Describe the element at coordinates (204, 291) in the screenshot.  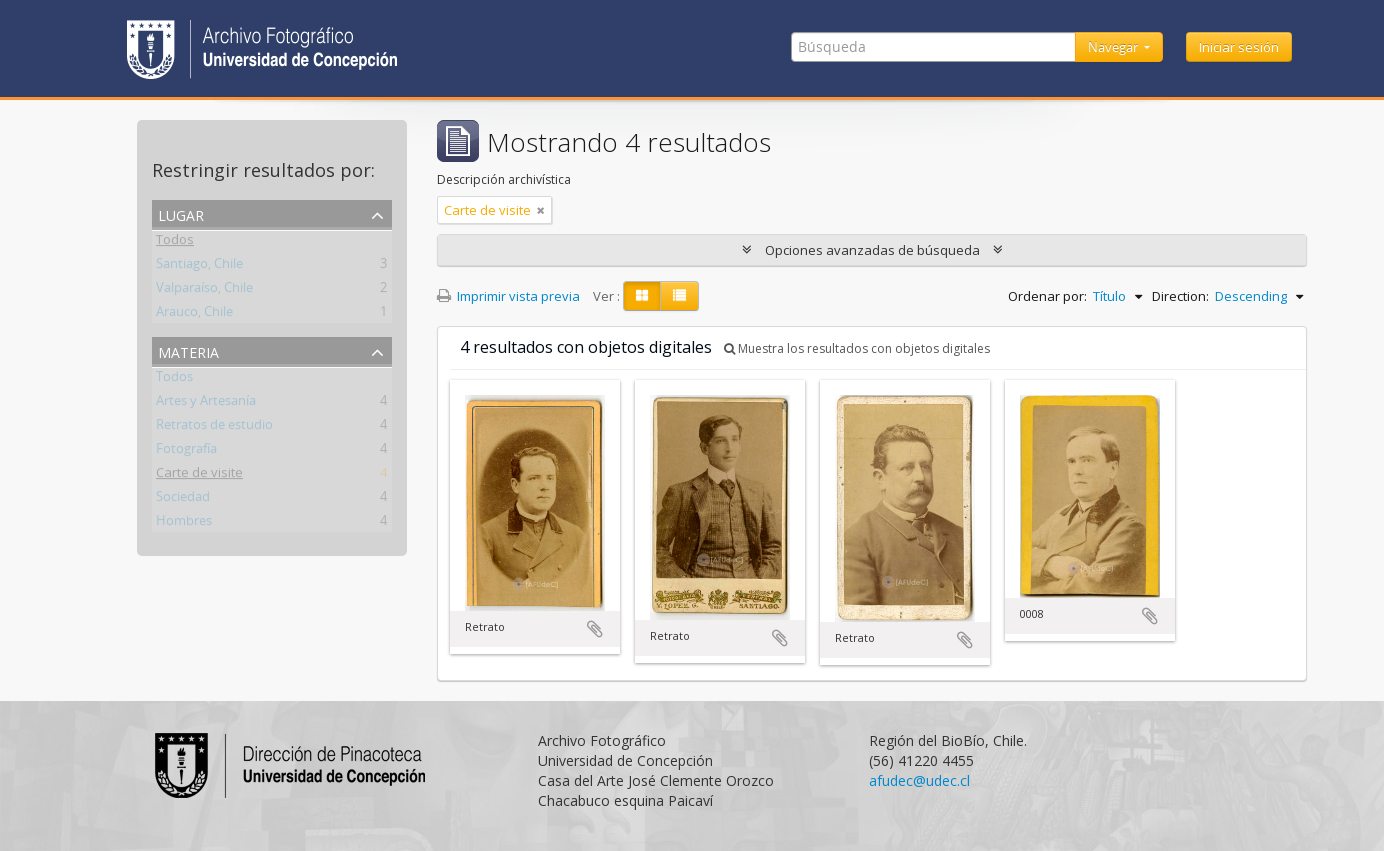
I see `Valparaíso, Chile` at that location.